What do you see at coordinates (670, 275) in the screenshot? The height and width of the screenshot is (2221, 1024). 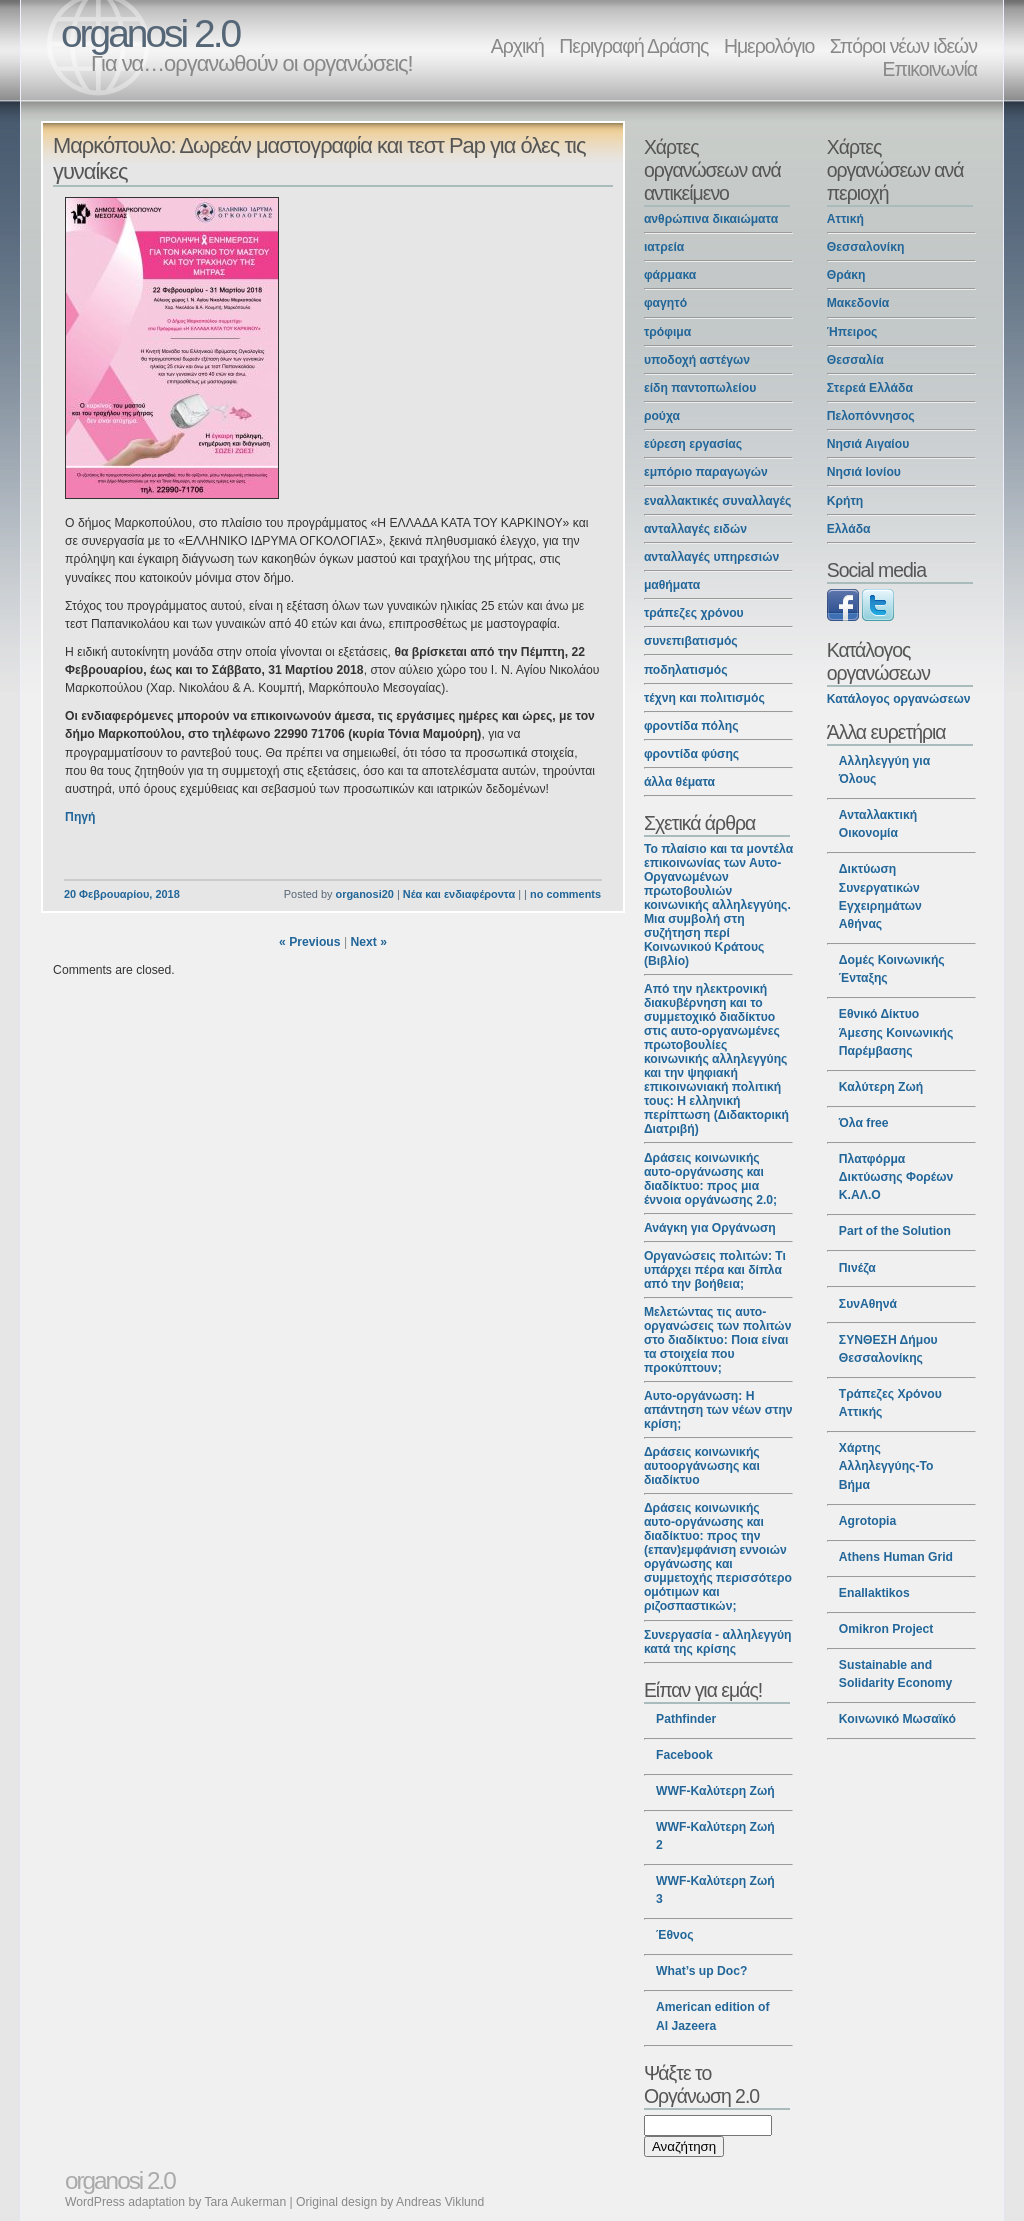 I see `φάρμακα` at bounding box center [670, 275].